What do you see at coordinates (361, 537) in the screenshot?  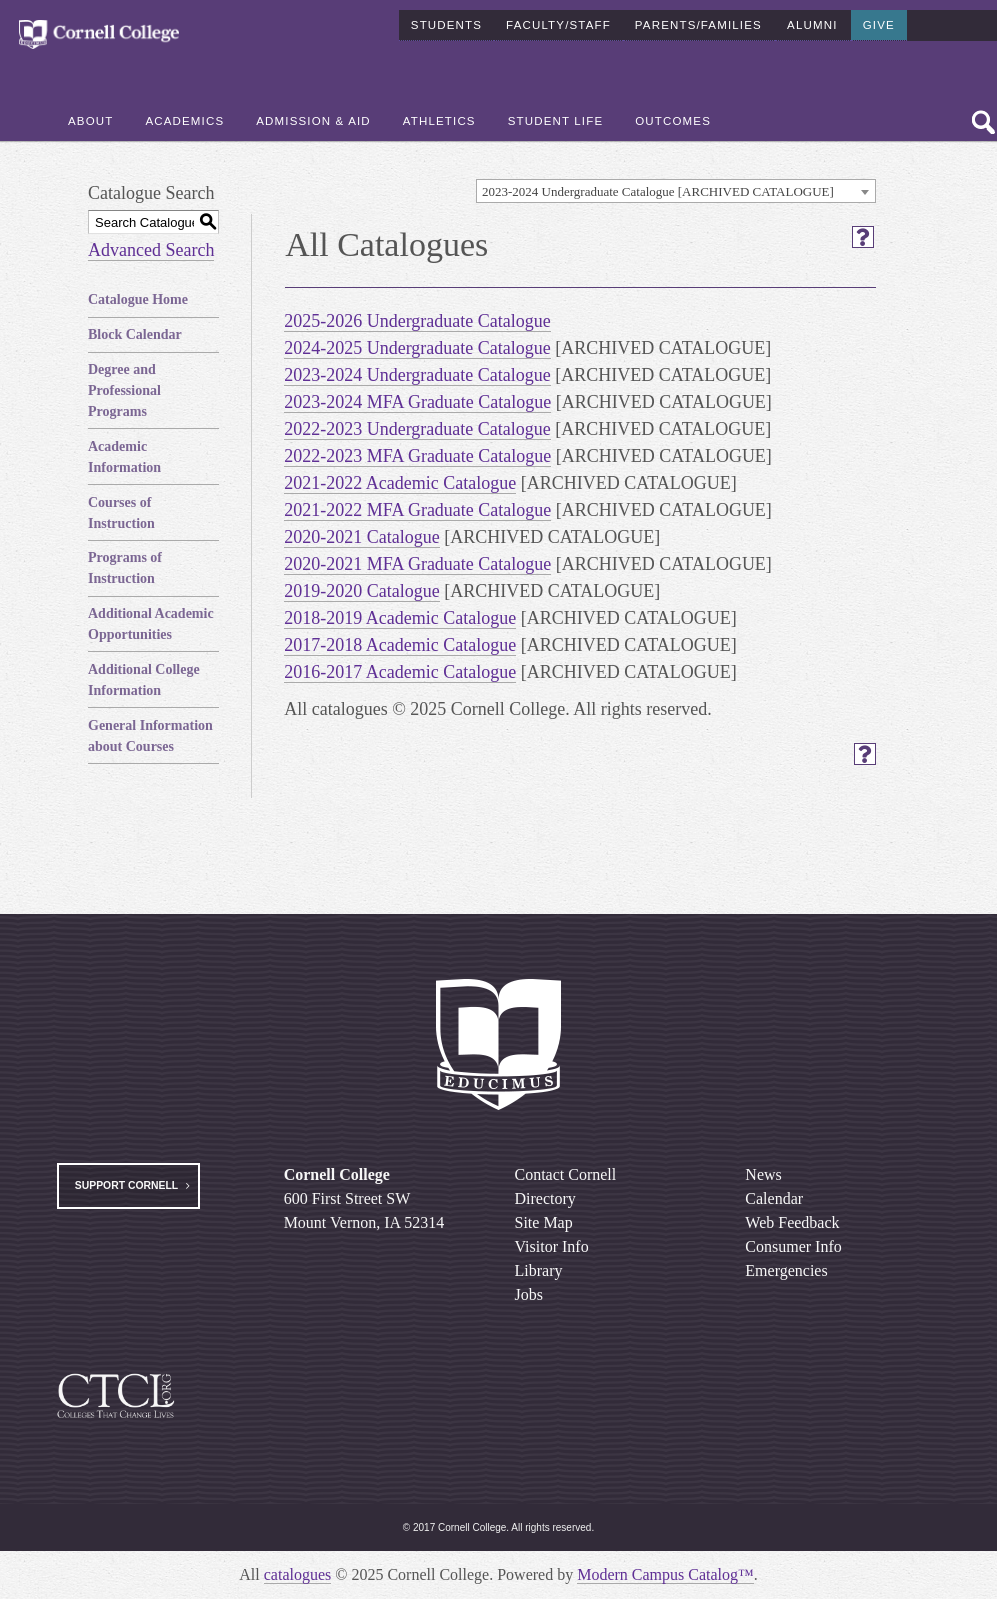 I see `2020-2021 Catalogue` at bounding box center [361, 537].